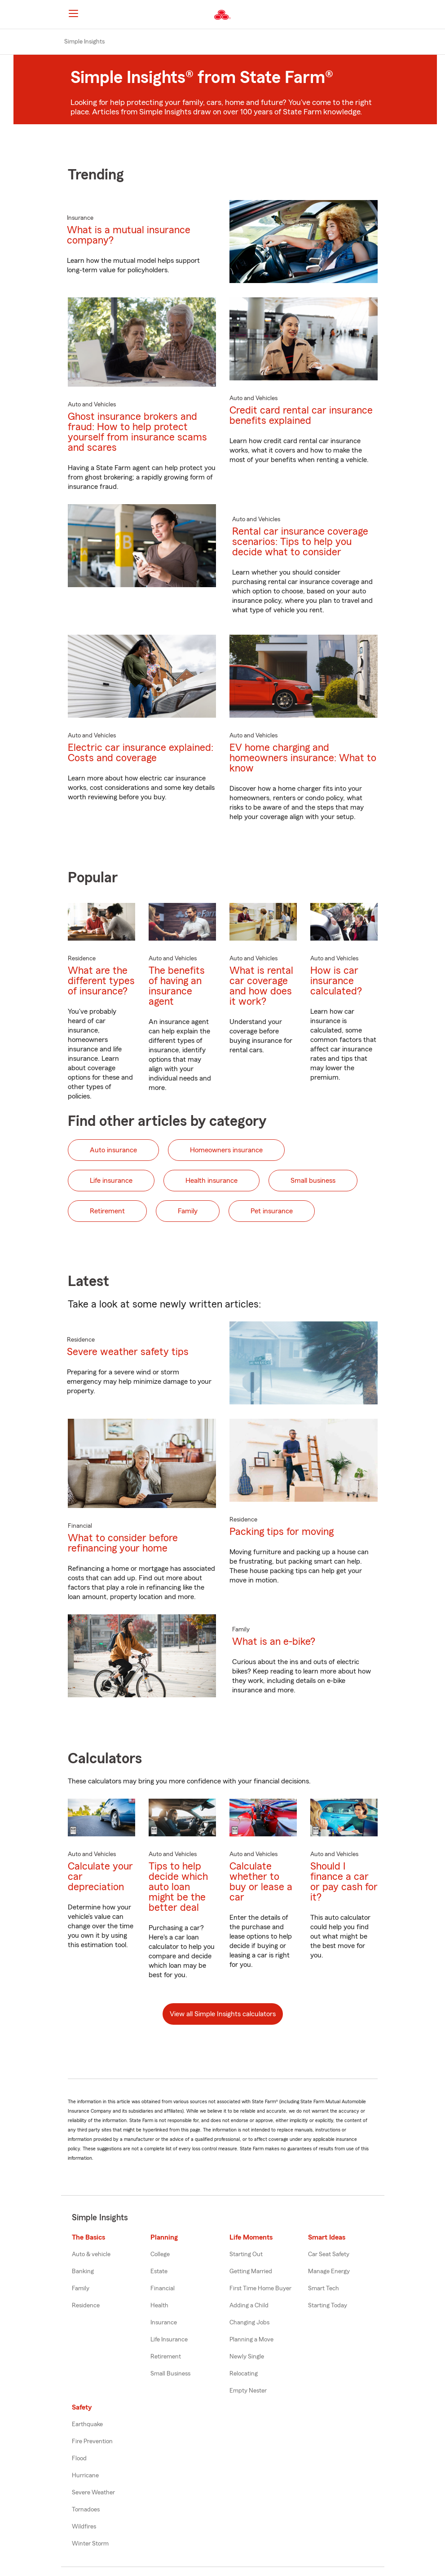 The image size is (445, 2576). Describe the element at coordinates (272, 1211) in the screenshot. I see `Pet insurance [button]` at that location.